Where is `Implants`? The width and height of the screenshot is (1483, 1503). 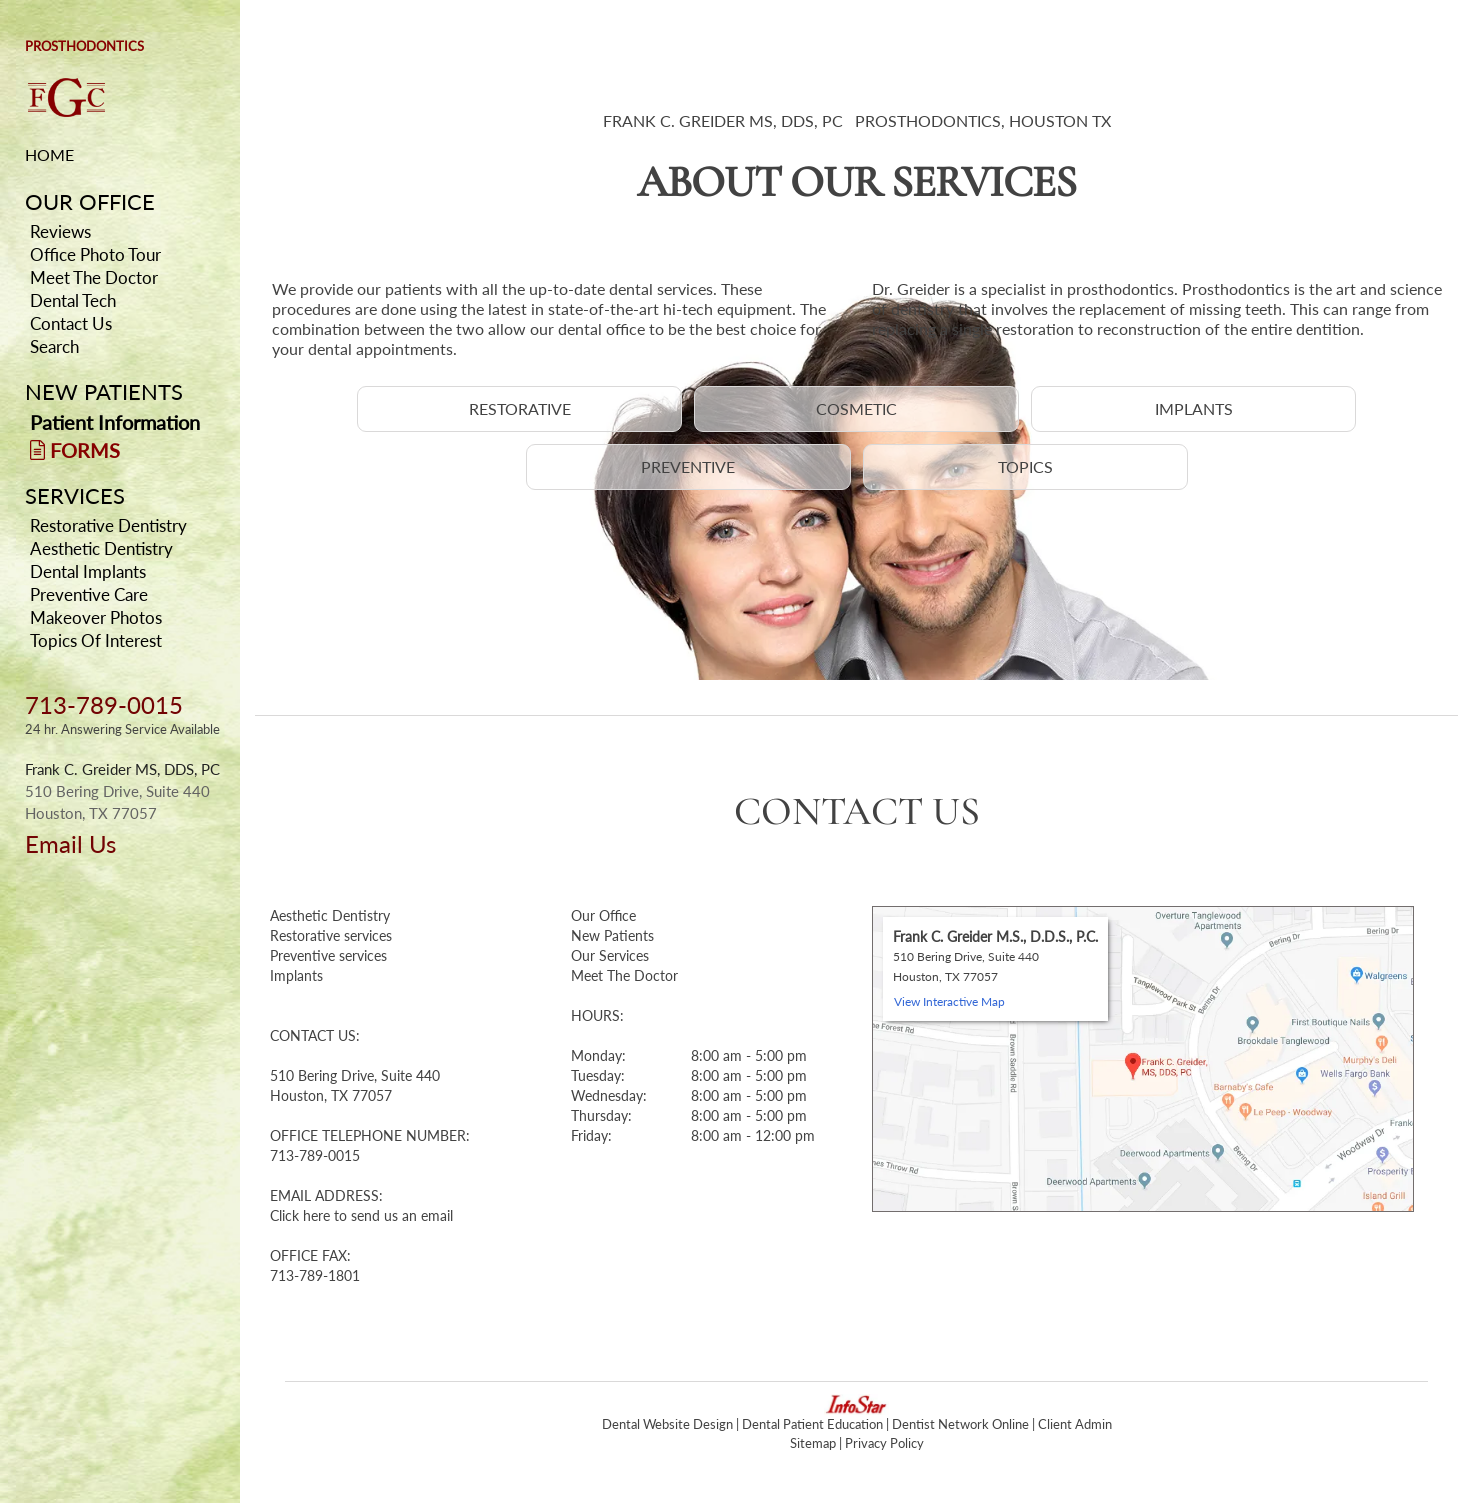
Implants is located at coordinates (296, 975).